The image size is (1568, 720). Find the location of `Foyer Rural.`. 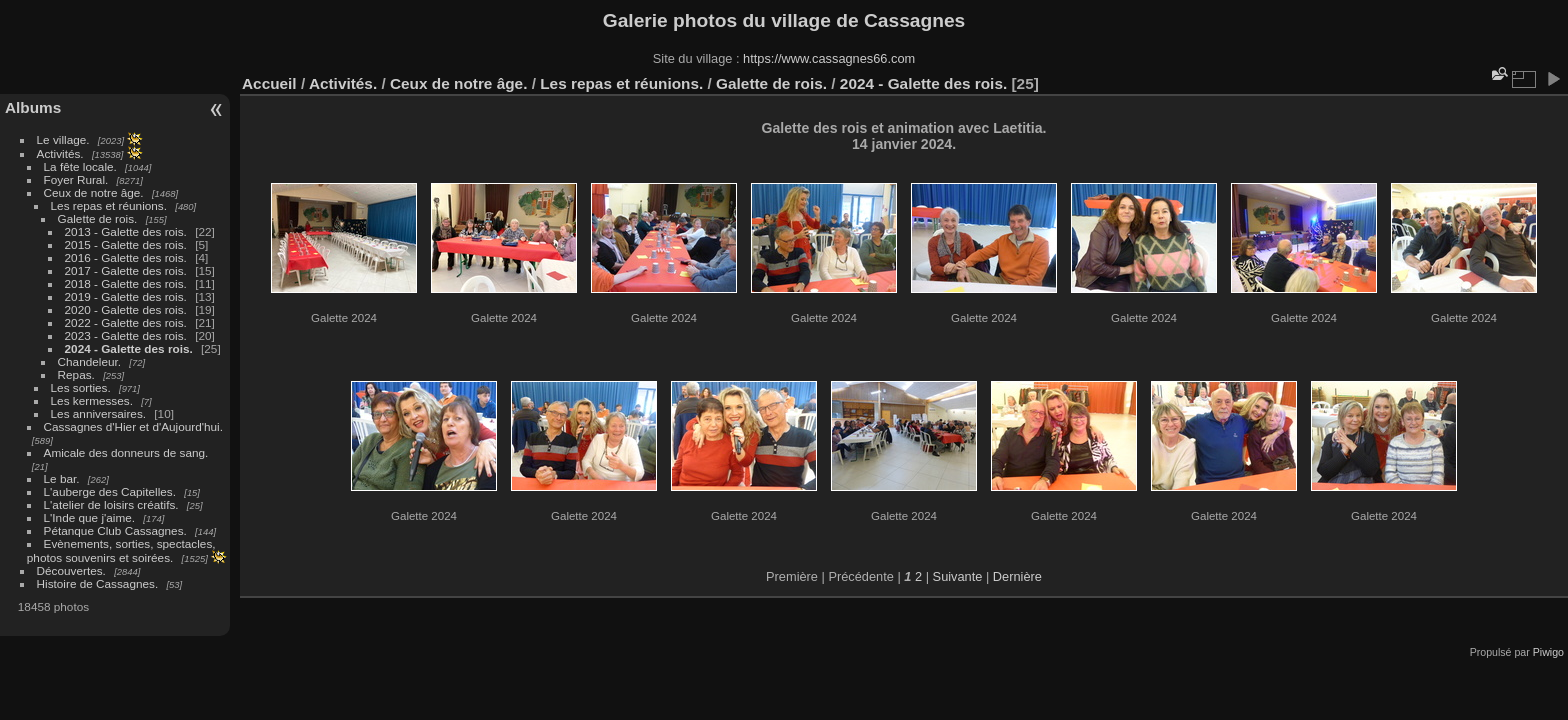

Foyer Rural. is located at coordinates (76, 179).